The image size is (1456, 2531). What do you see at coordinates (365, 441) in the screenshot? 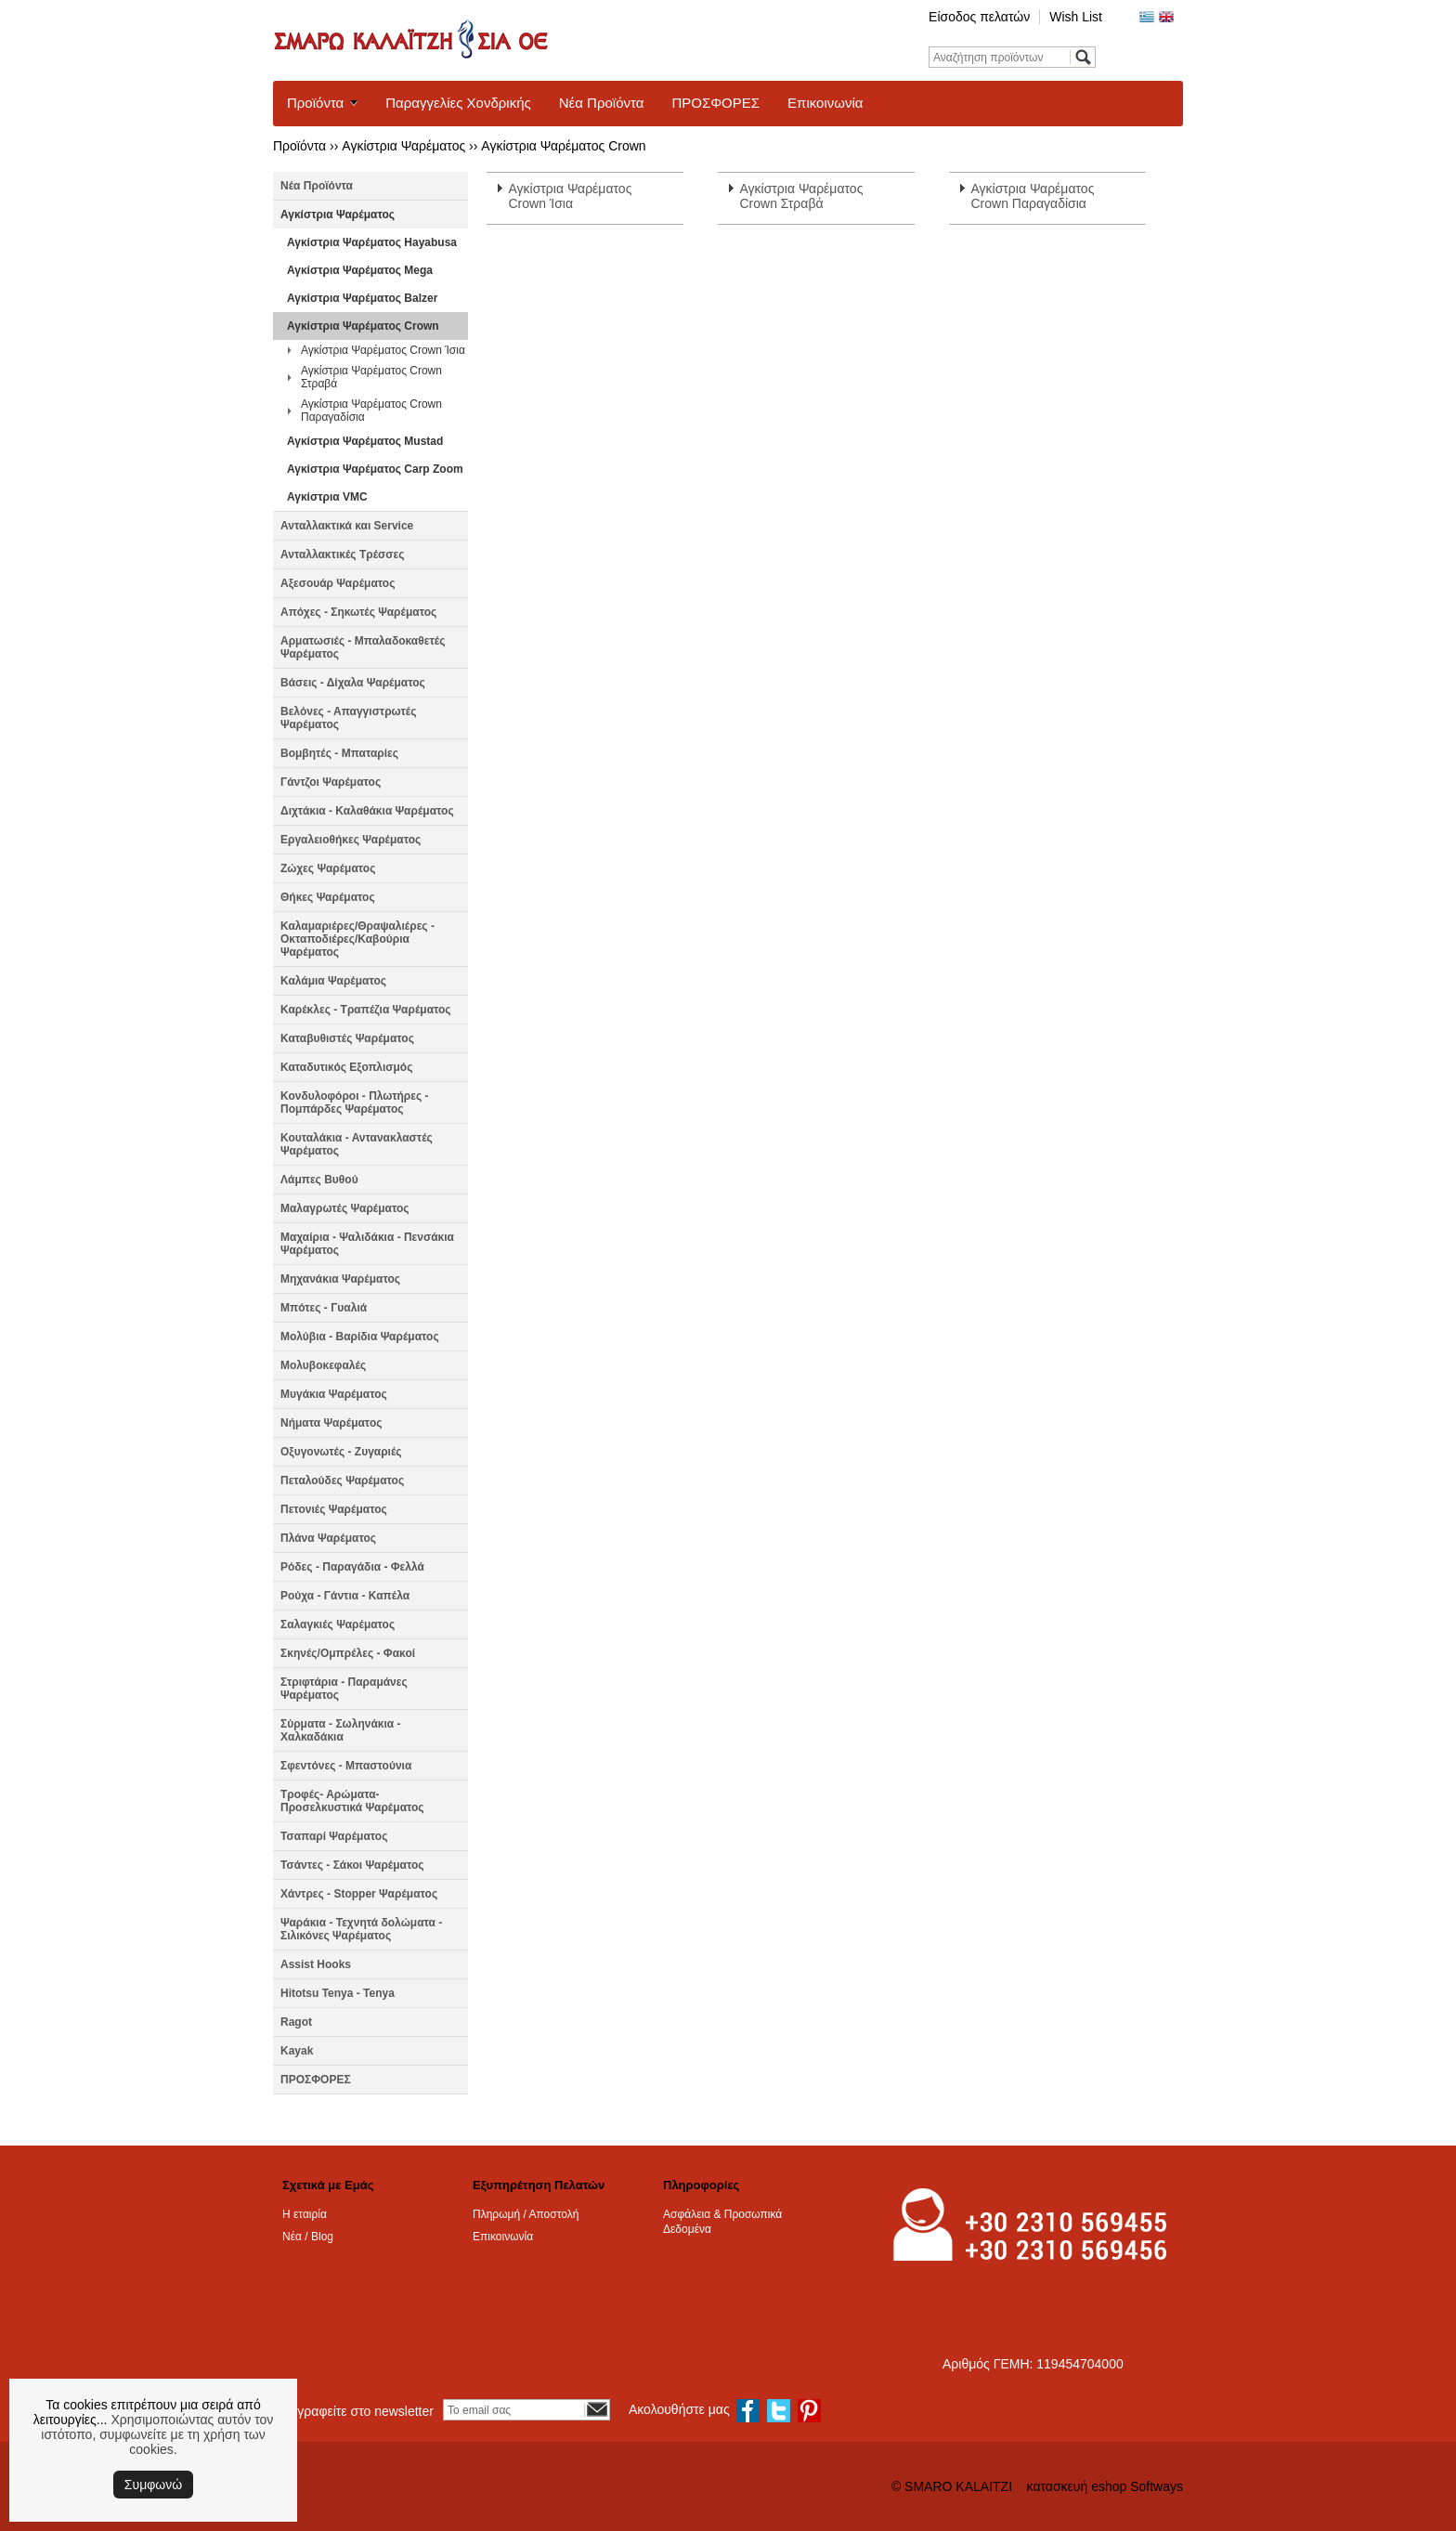
I see `Αγκίστρια Ψαρέματος Mustad` at bounding box center [365, 441].